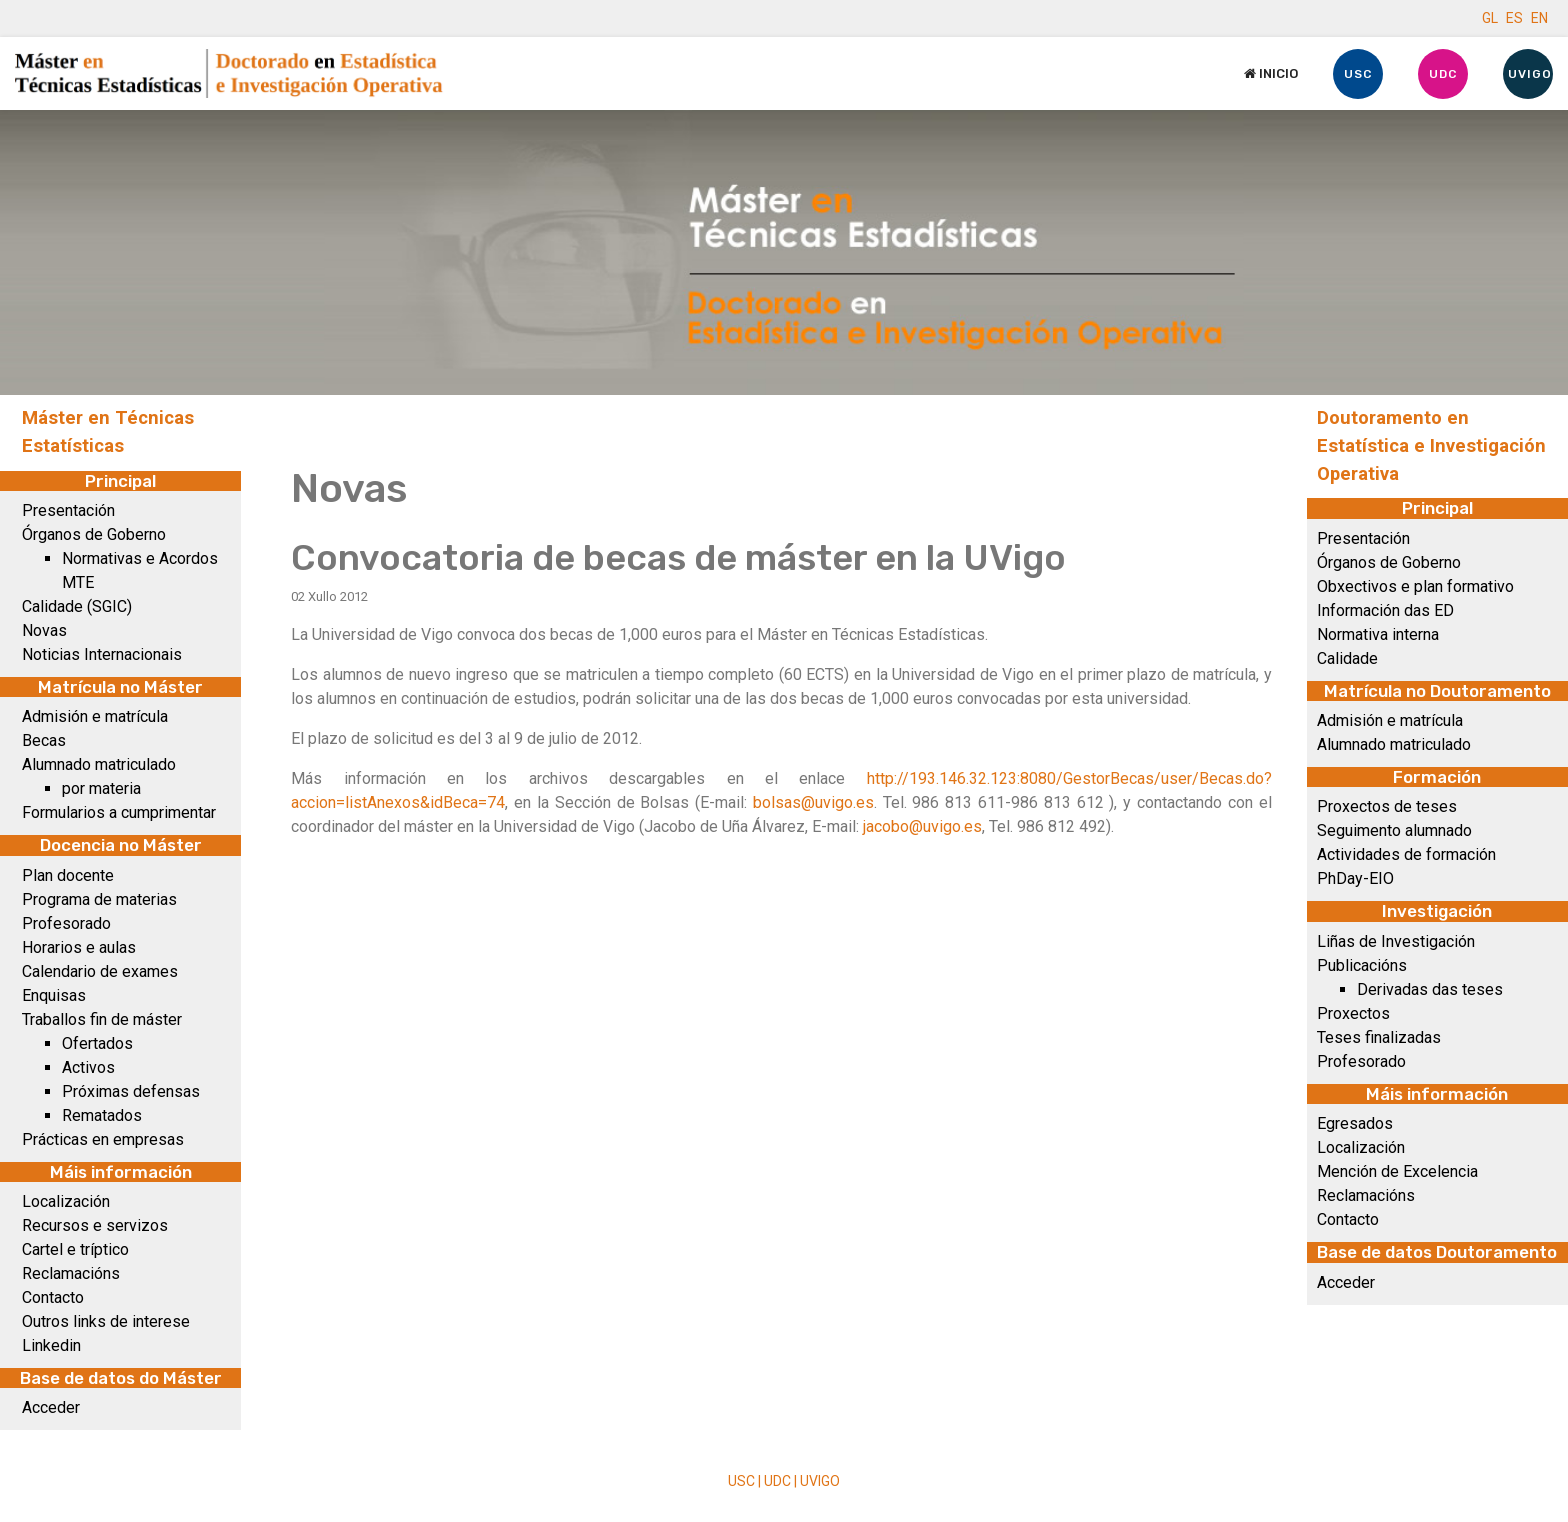  What do you see at coordinates (119, 812) in the screenshot?
I see `Formularios a cumprimentar` at bounding box center [119, 812].